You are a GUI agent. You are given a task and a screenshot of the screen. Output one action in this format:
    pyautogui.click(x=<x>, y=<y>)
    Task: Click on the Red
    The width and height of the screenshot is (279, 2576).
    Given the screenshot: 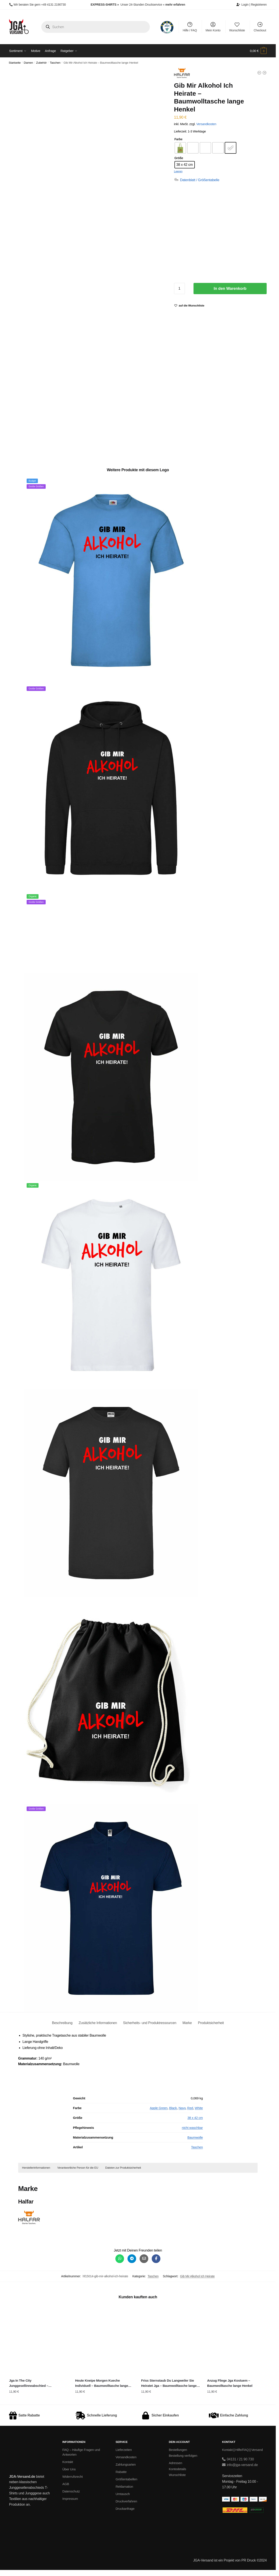 What is the action you would take?
    pyautogui.click(x=190, y=2108)
    